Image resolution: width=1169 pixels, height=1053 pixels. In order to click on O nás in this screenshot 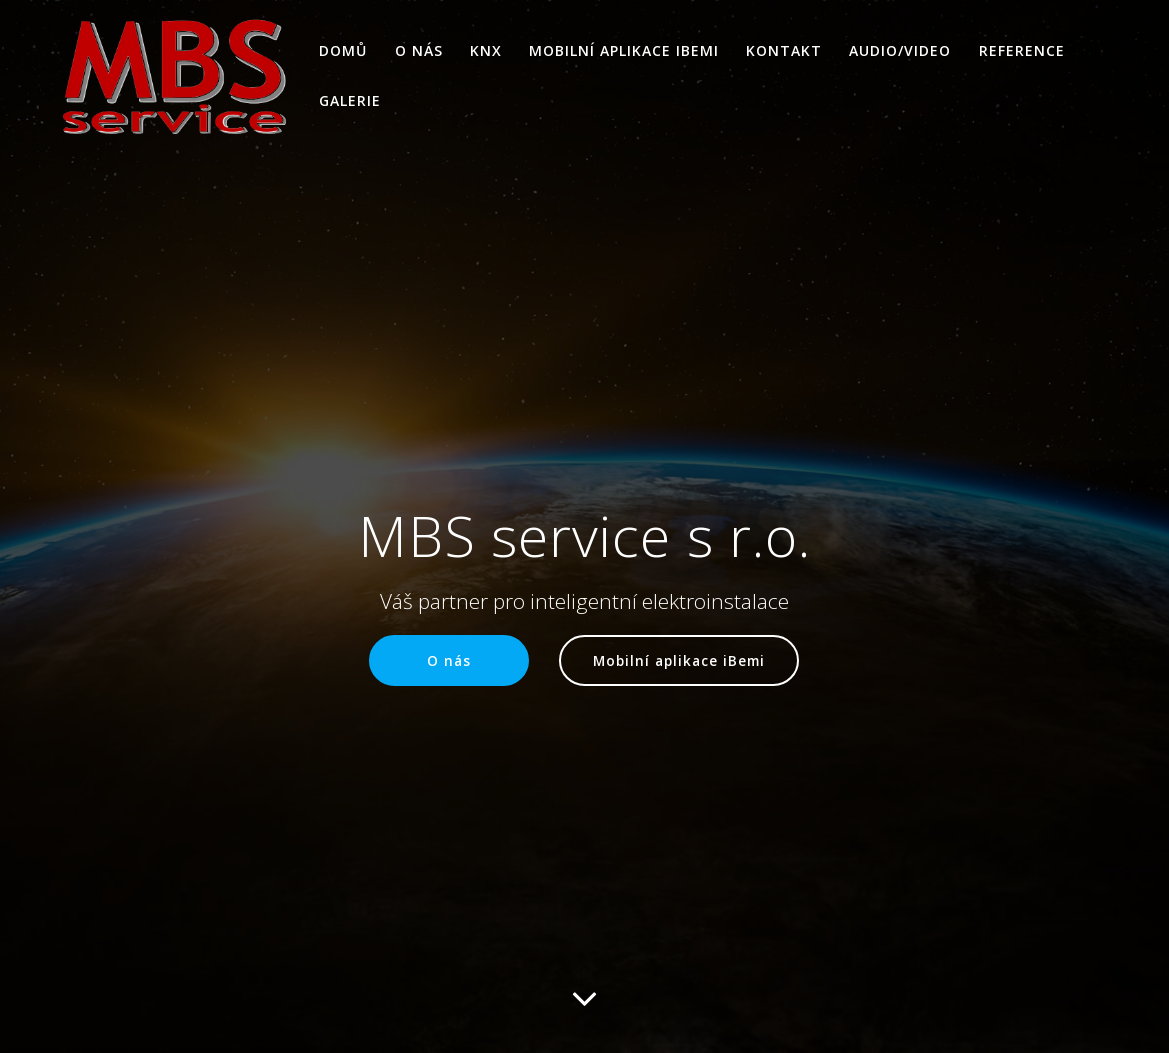, I will do `click(419, 50)`.